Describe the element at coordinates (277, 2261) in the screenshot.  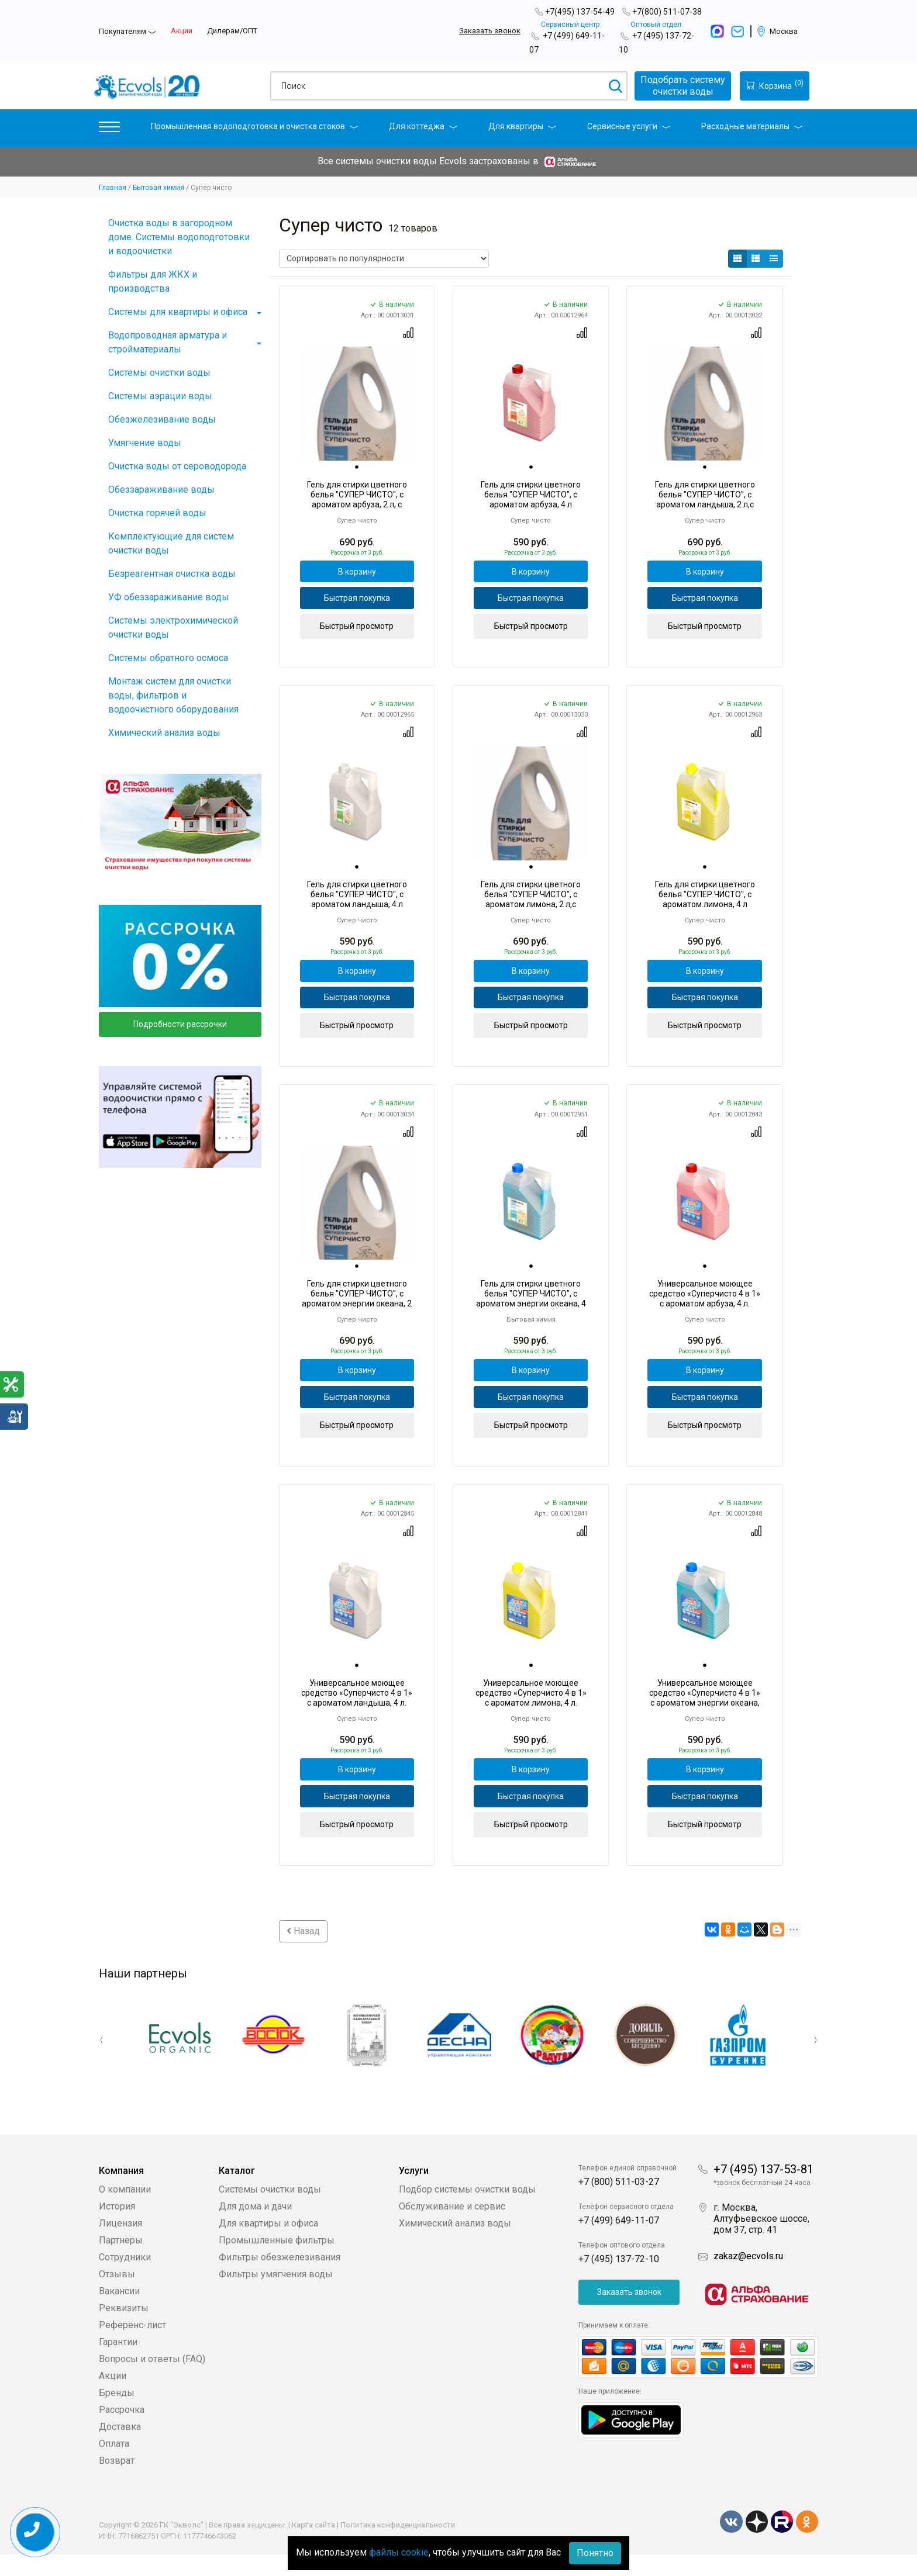
I see `Промышленные фильтры` at that location.